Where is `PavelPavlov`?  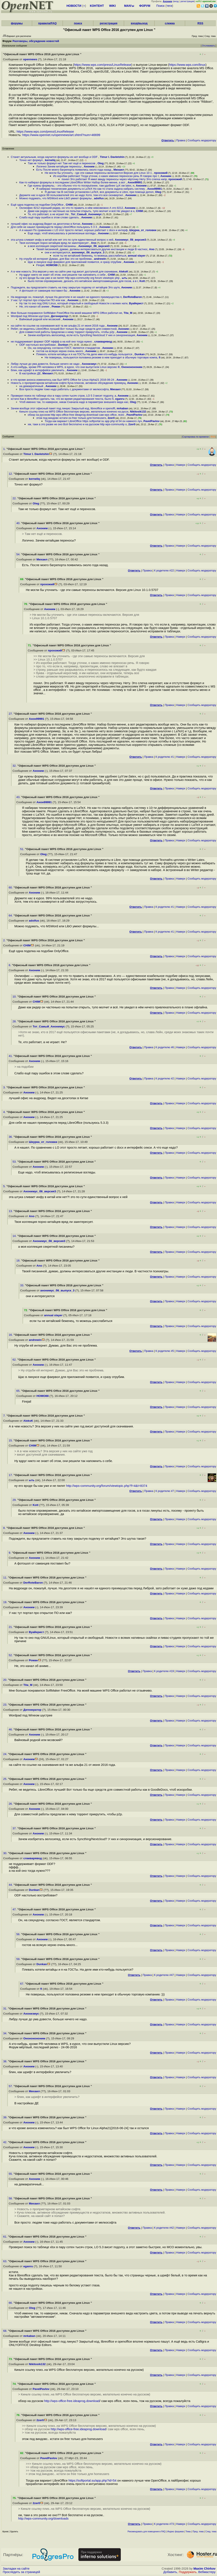
PavelPavlov is located at coordinates (135, 414).